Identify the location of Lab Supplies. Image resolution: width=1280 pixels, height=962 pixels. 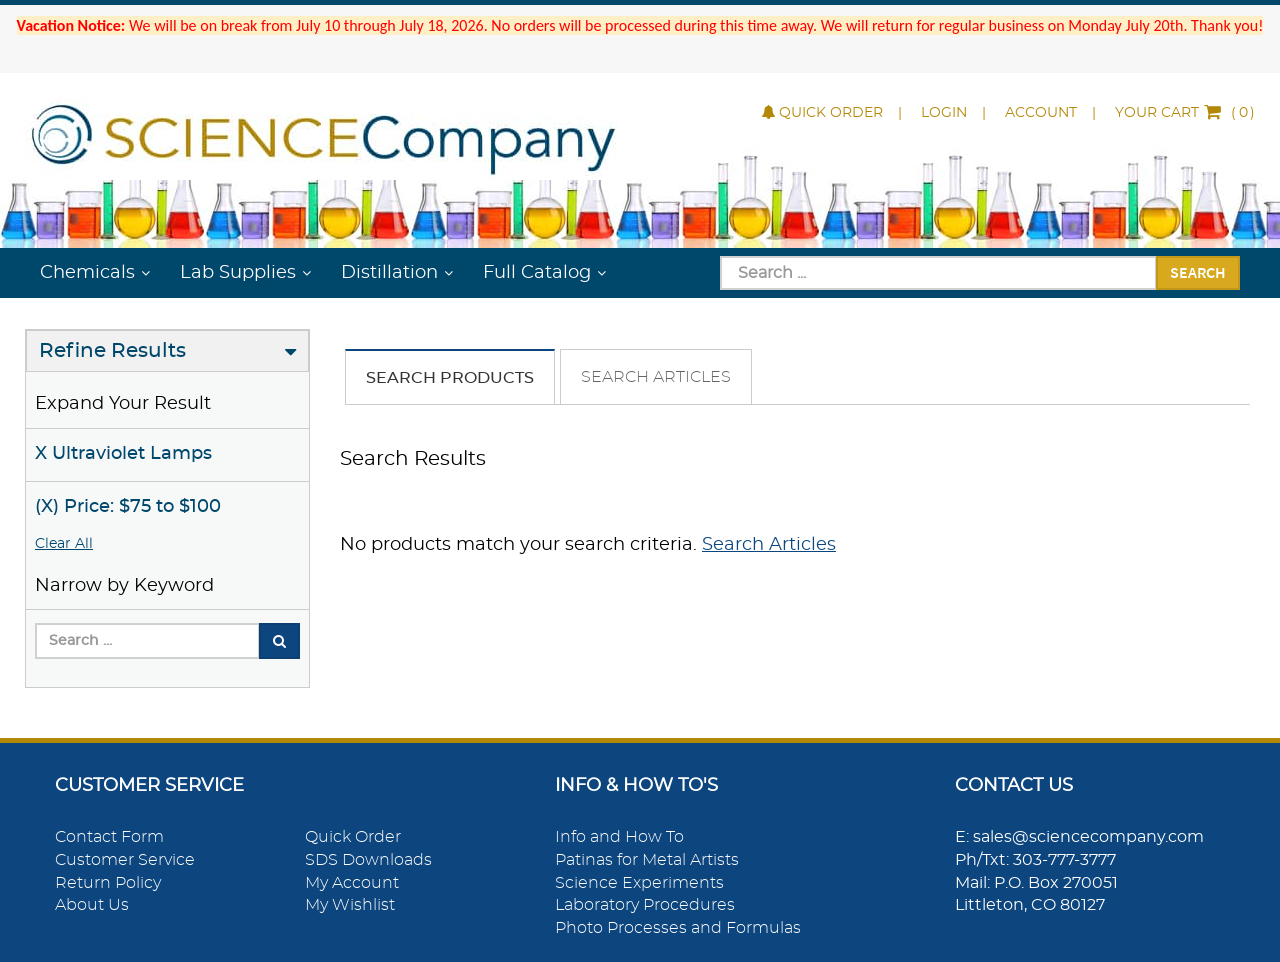
(238, 273).